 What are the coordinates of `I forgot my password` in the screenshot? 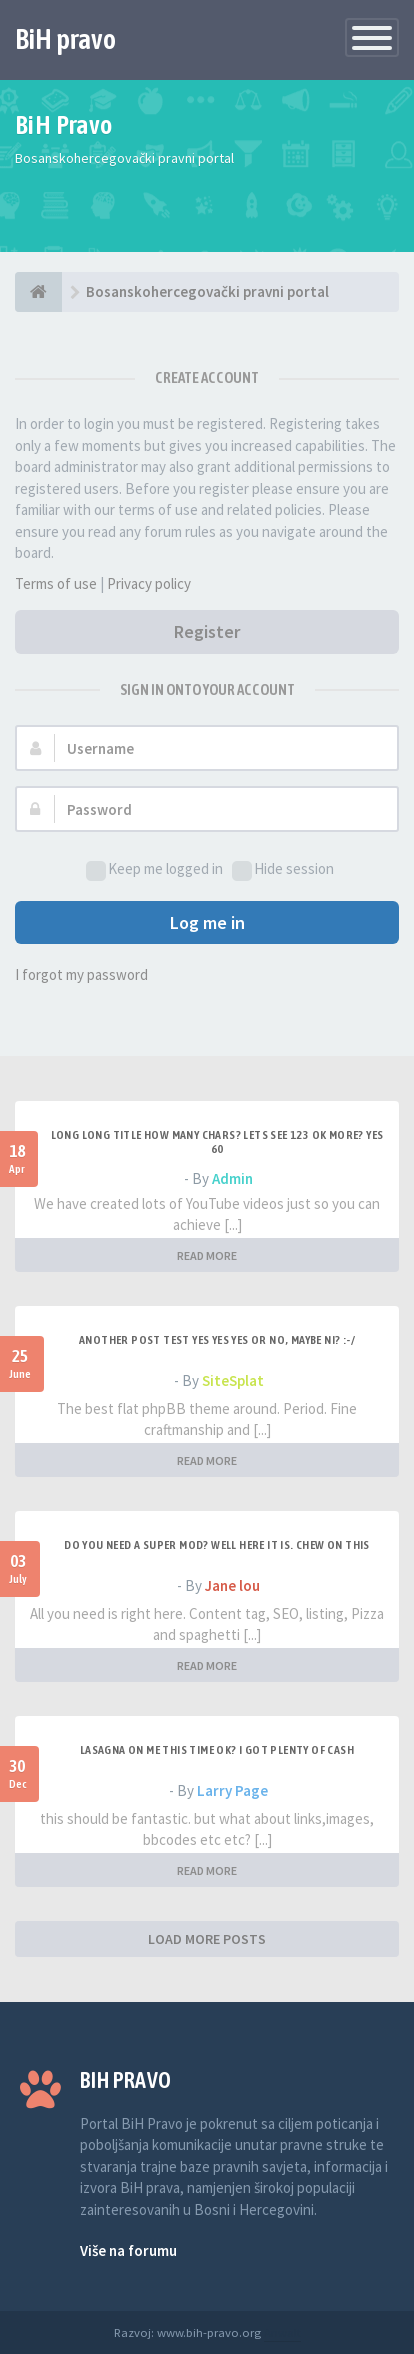 It's located at (81, 974).